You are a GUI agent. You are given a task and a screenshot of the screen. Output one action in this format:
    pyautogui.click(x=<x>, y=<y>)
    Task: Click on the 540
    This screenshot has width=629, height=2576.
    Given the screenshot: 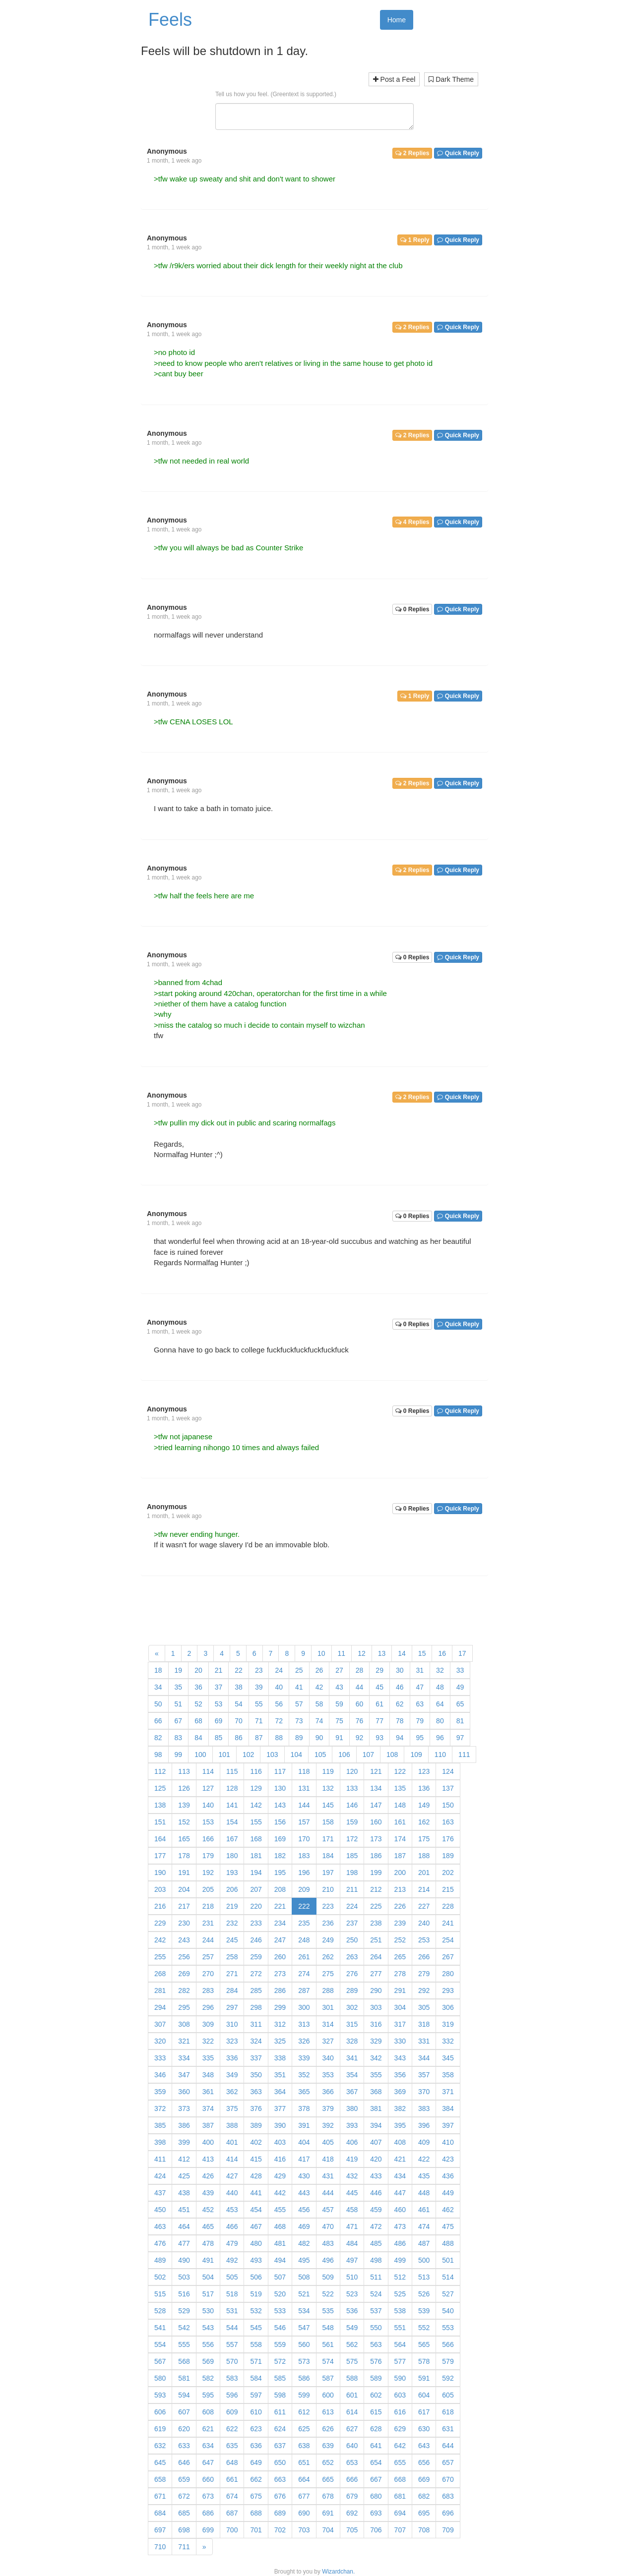 What is the action you would take?
    pyautogui.click(x=447, y=2311)
    